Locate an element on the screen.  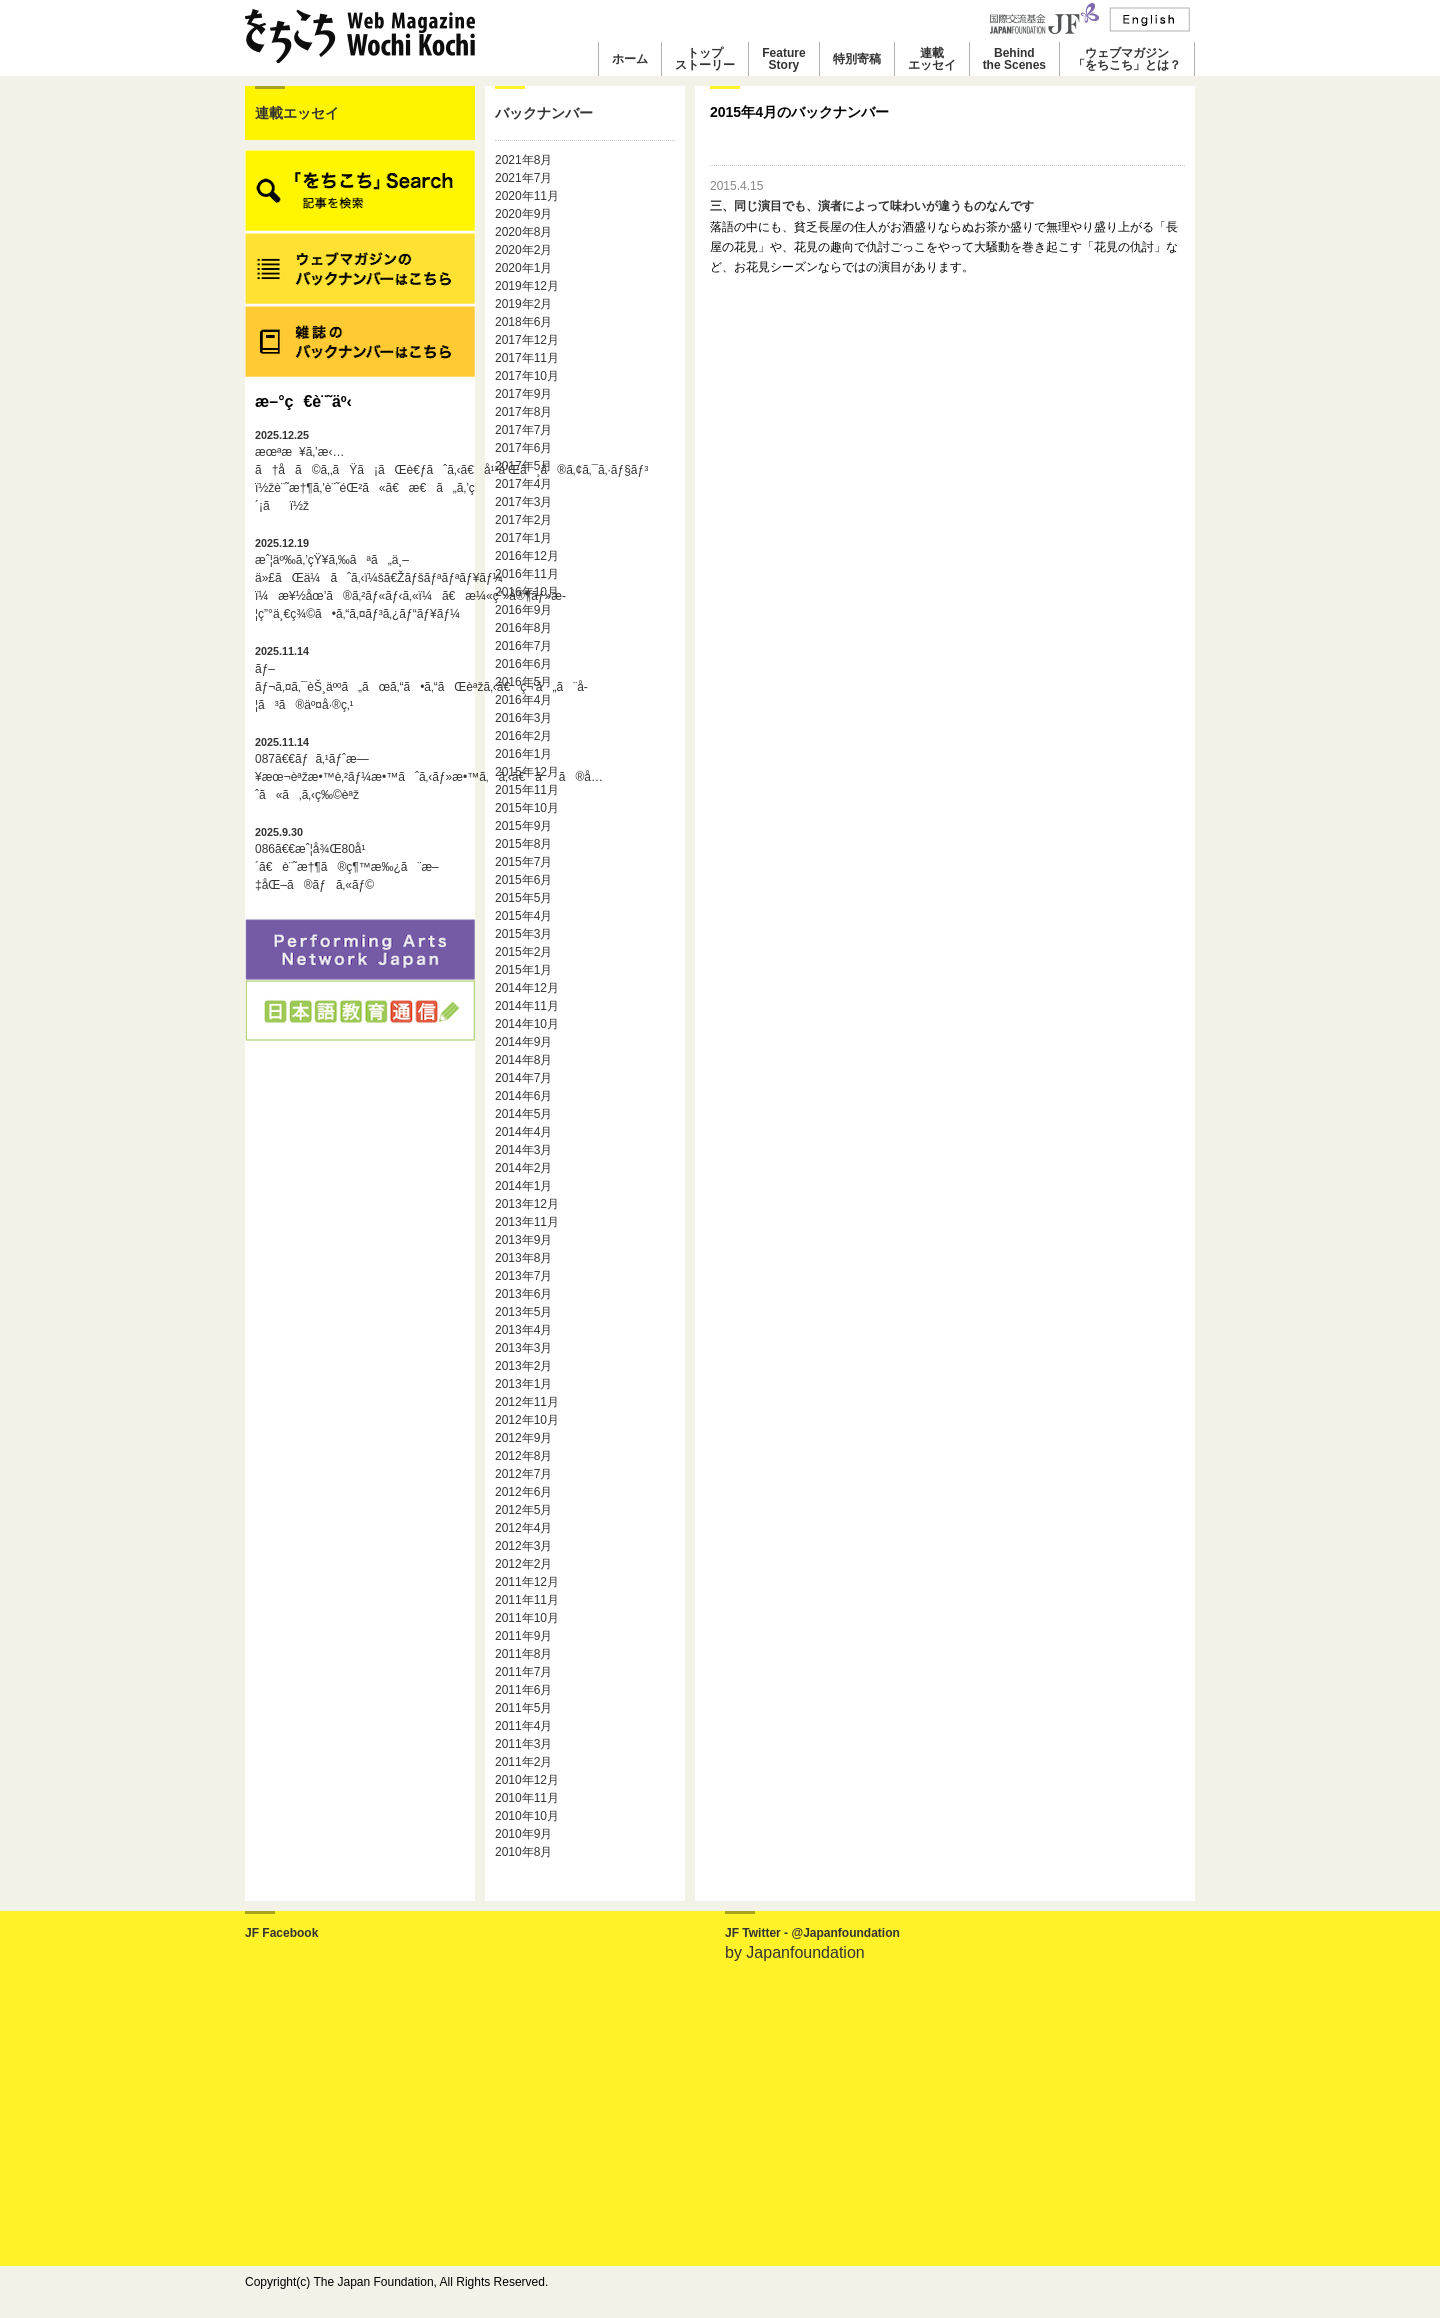
FeatureStory is located at coordinates (783, 59).